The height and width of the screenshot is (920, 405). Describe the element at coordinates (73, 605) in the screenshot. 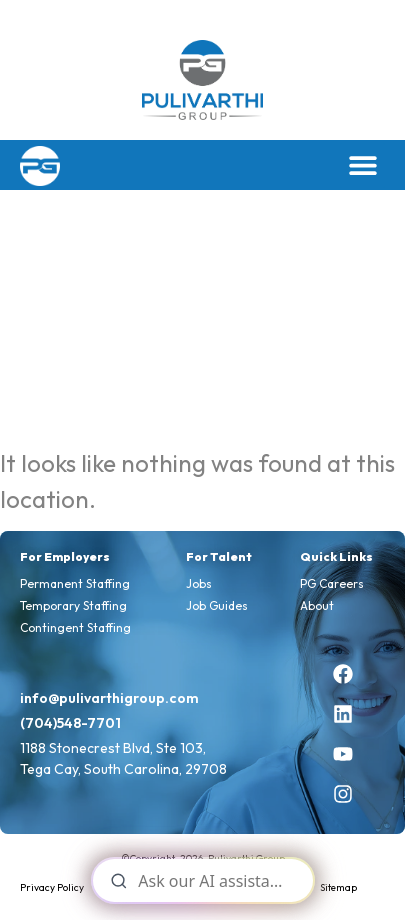

I see `Temporary Staffing` at that location.